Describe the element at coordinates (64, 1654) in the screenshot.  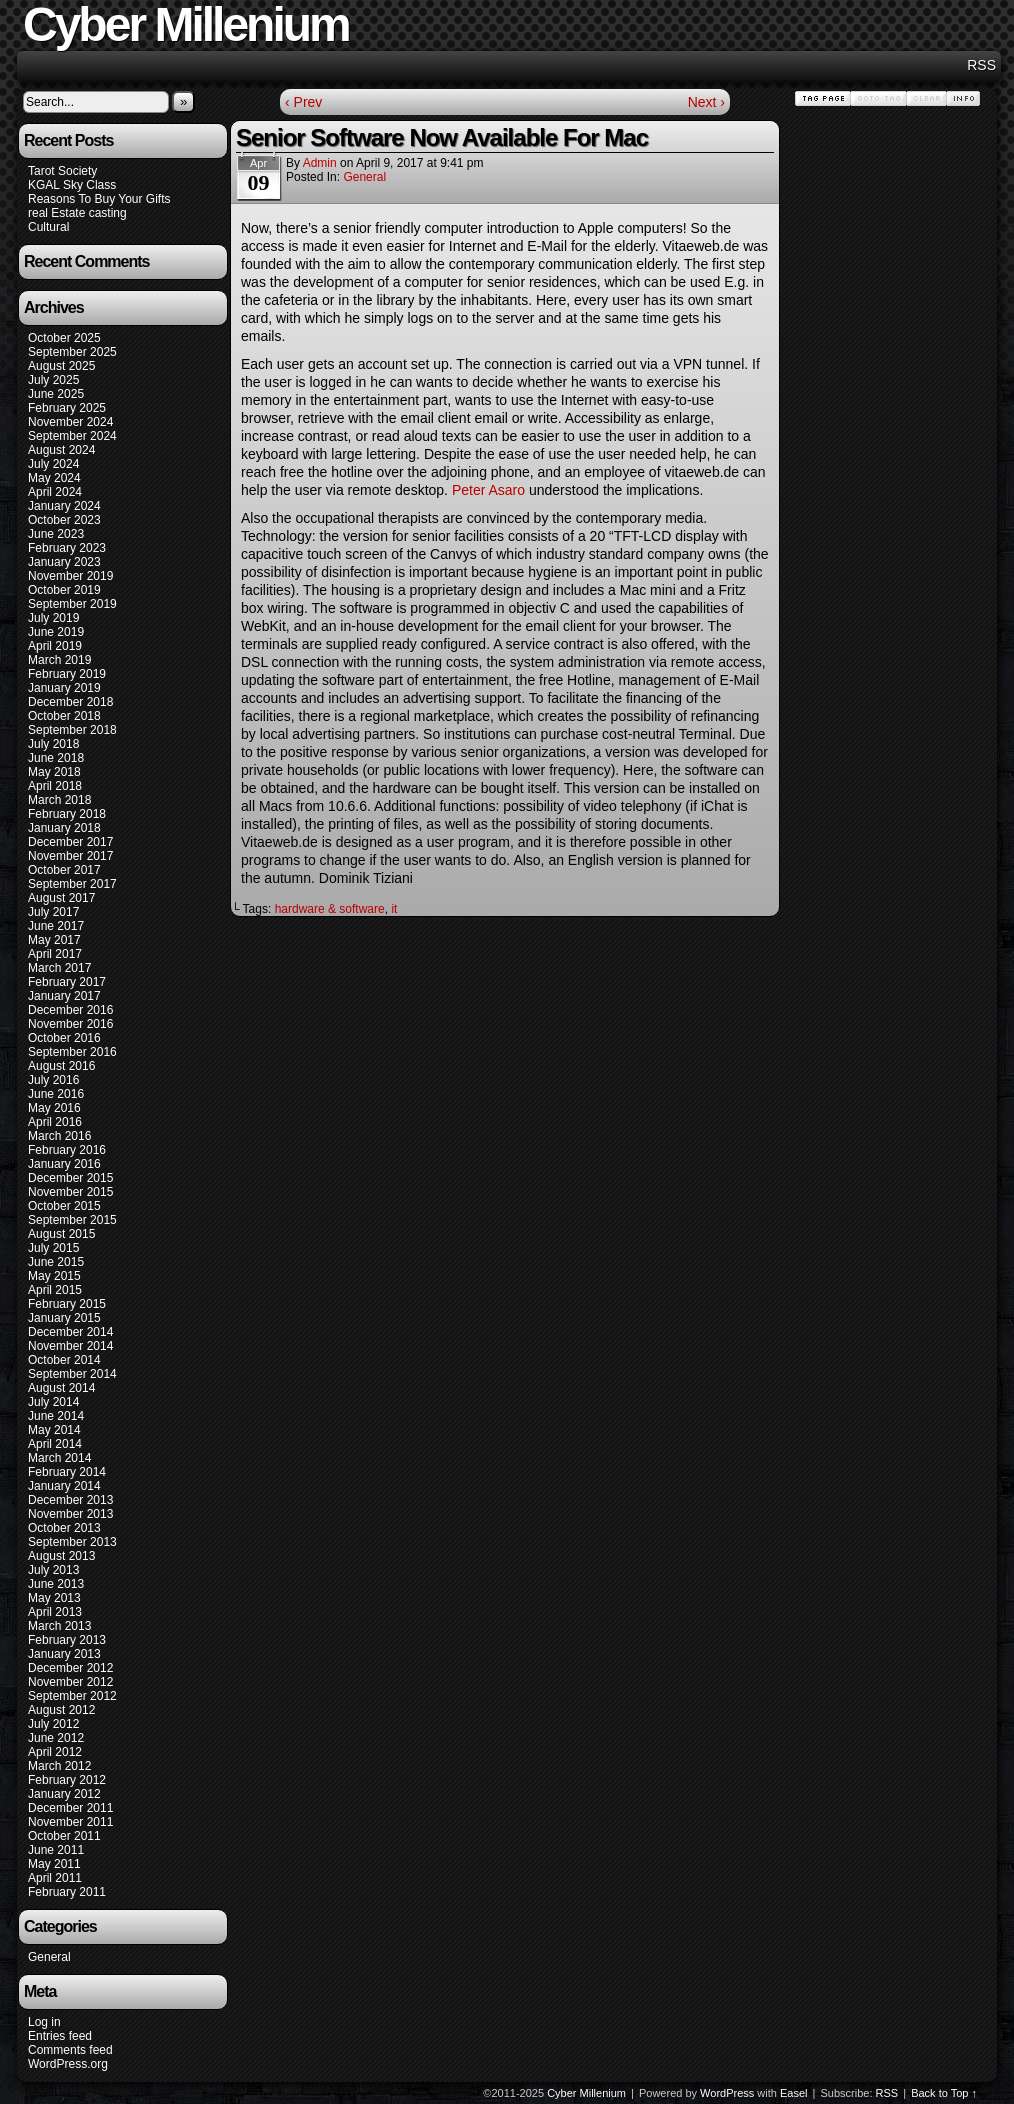
I see `January 2013` at that location.